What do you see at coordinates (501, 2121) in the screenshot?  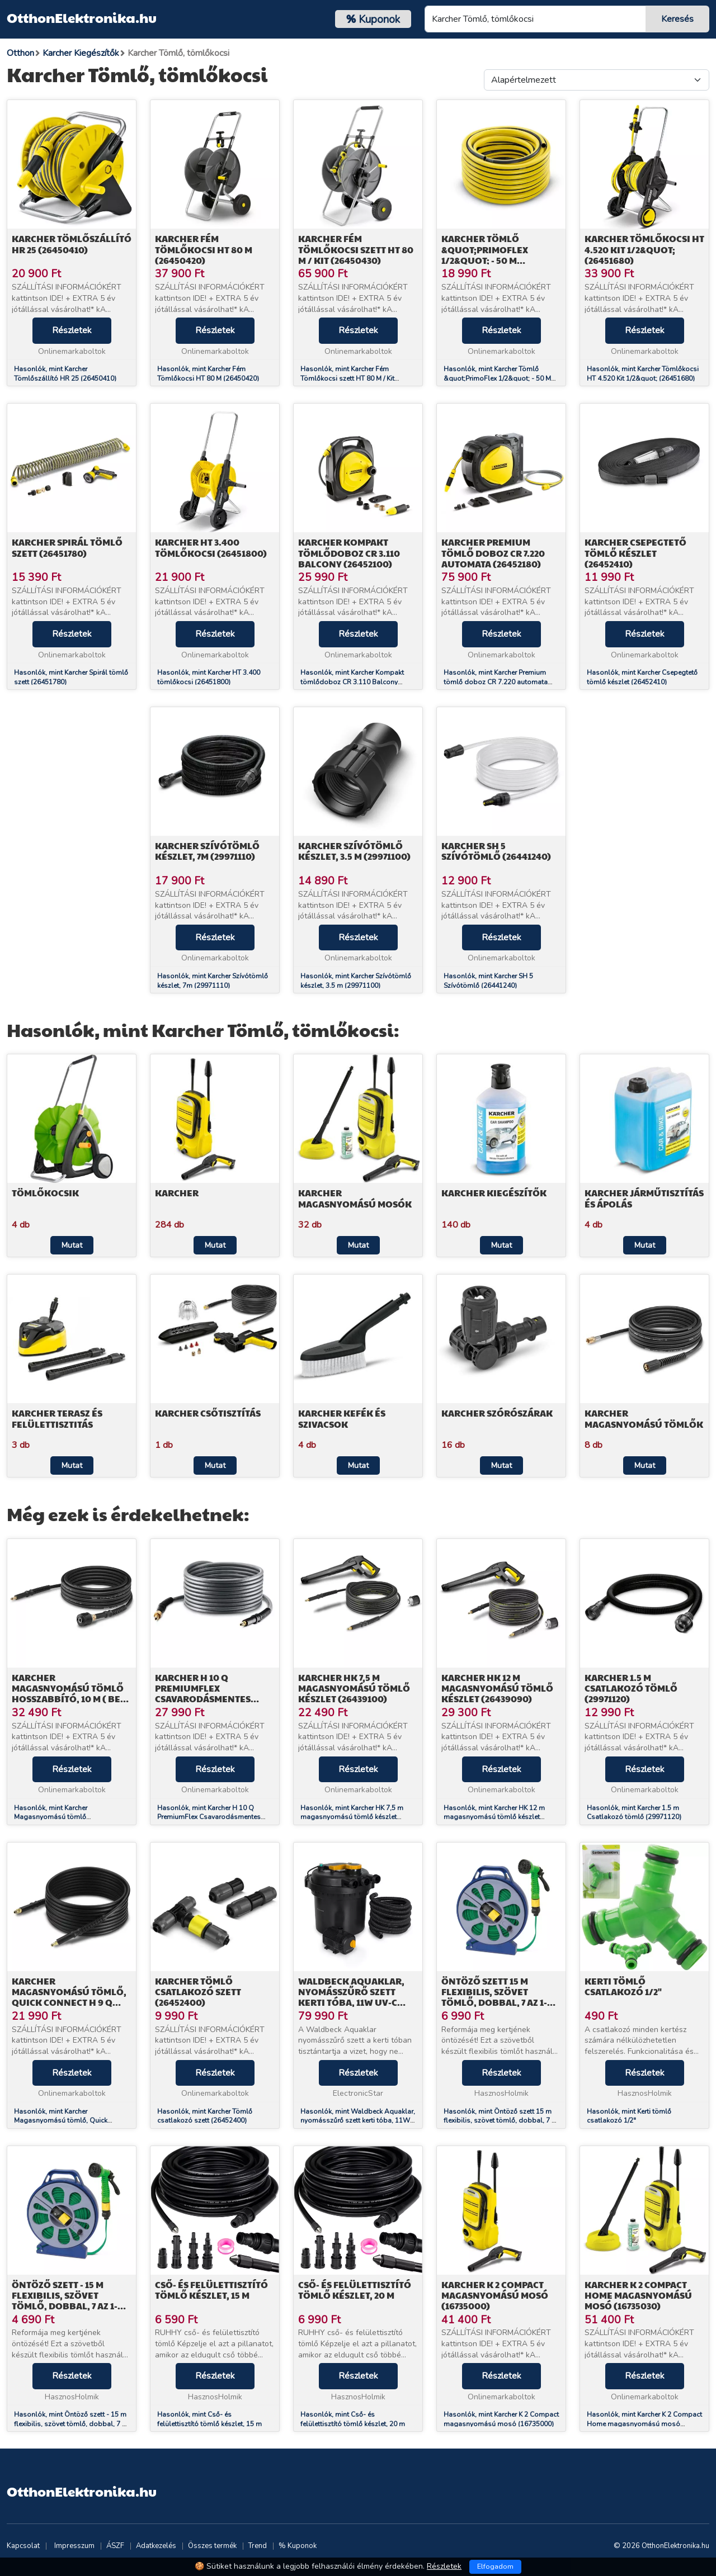 I see `Hasonlók, mint Öntöző szett 15 m flexibilis, szövet tömlő, dobbal, 7 az 1-ben szórófej, csatlakozók` at bounding box center [501, 2121].